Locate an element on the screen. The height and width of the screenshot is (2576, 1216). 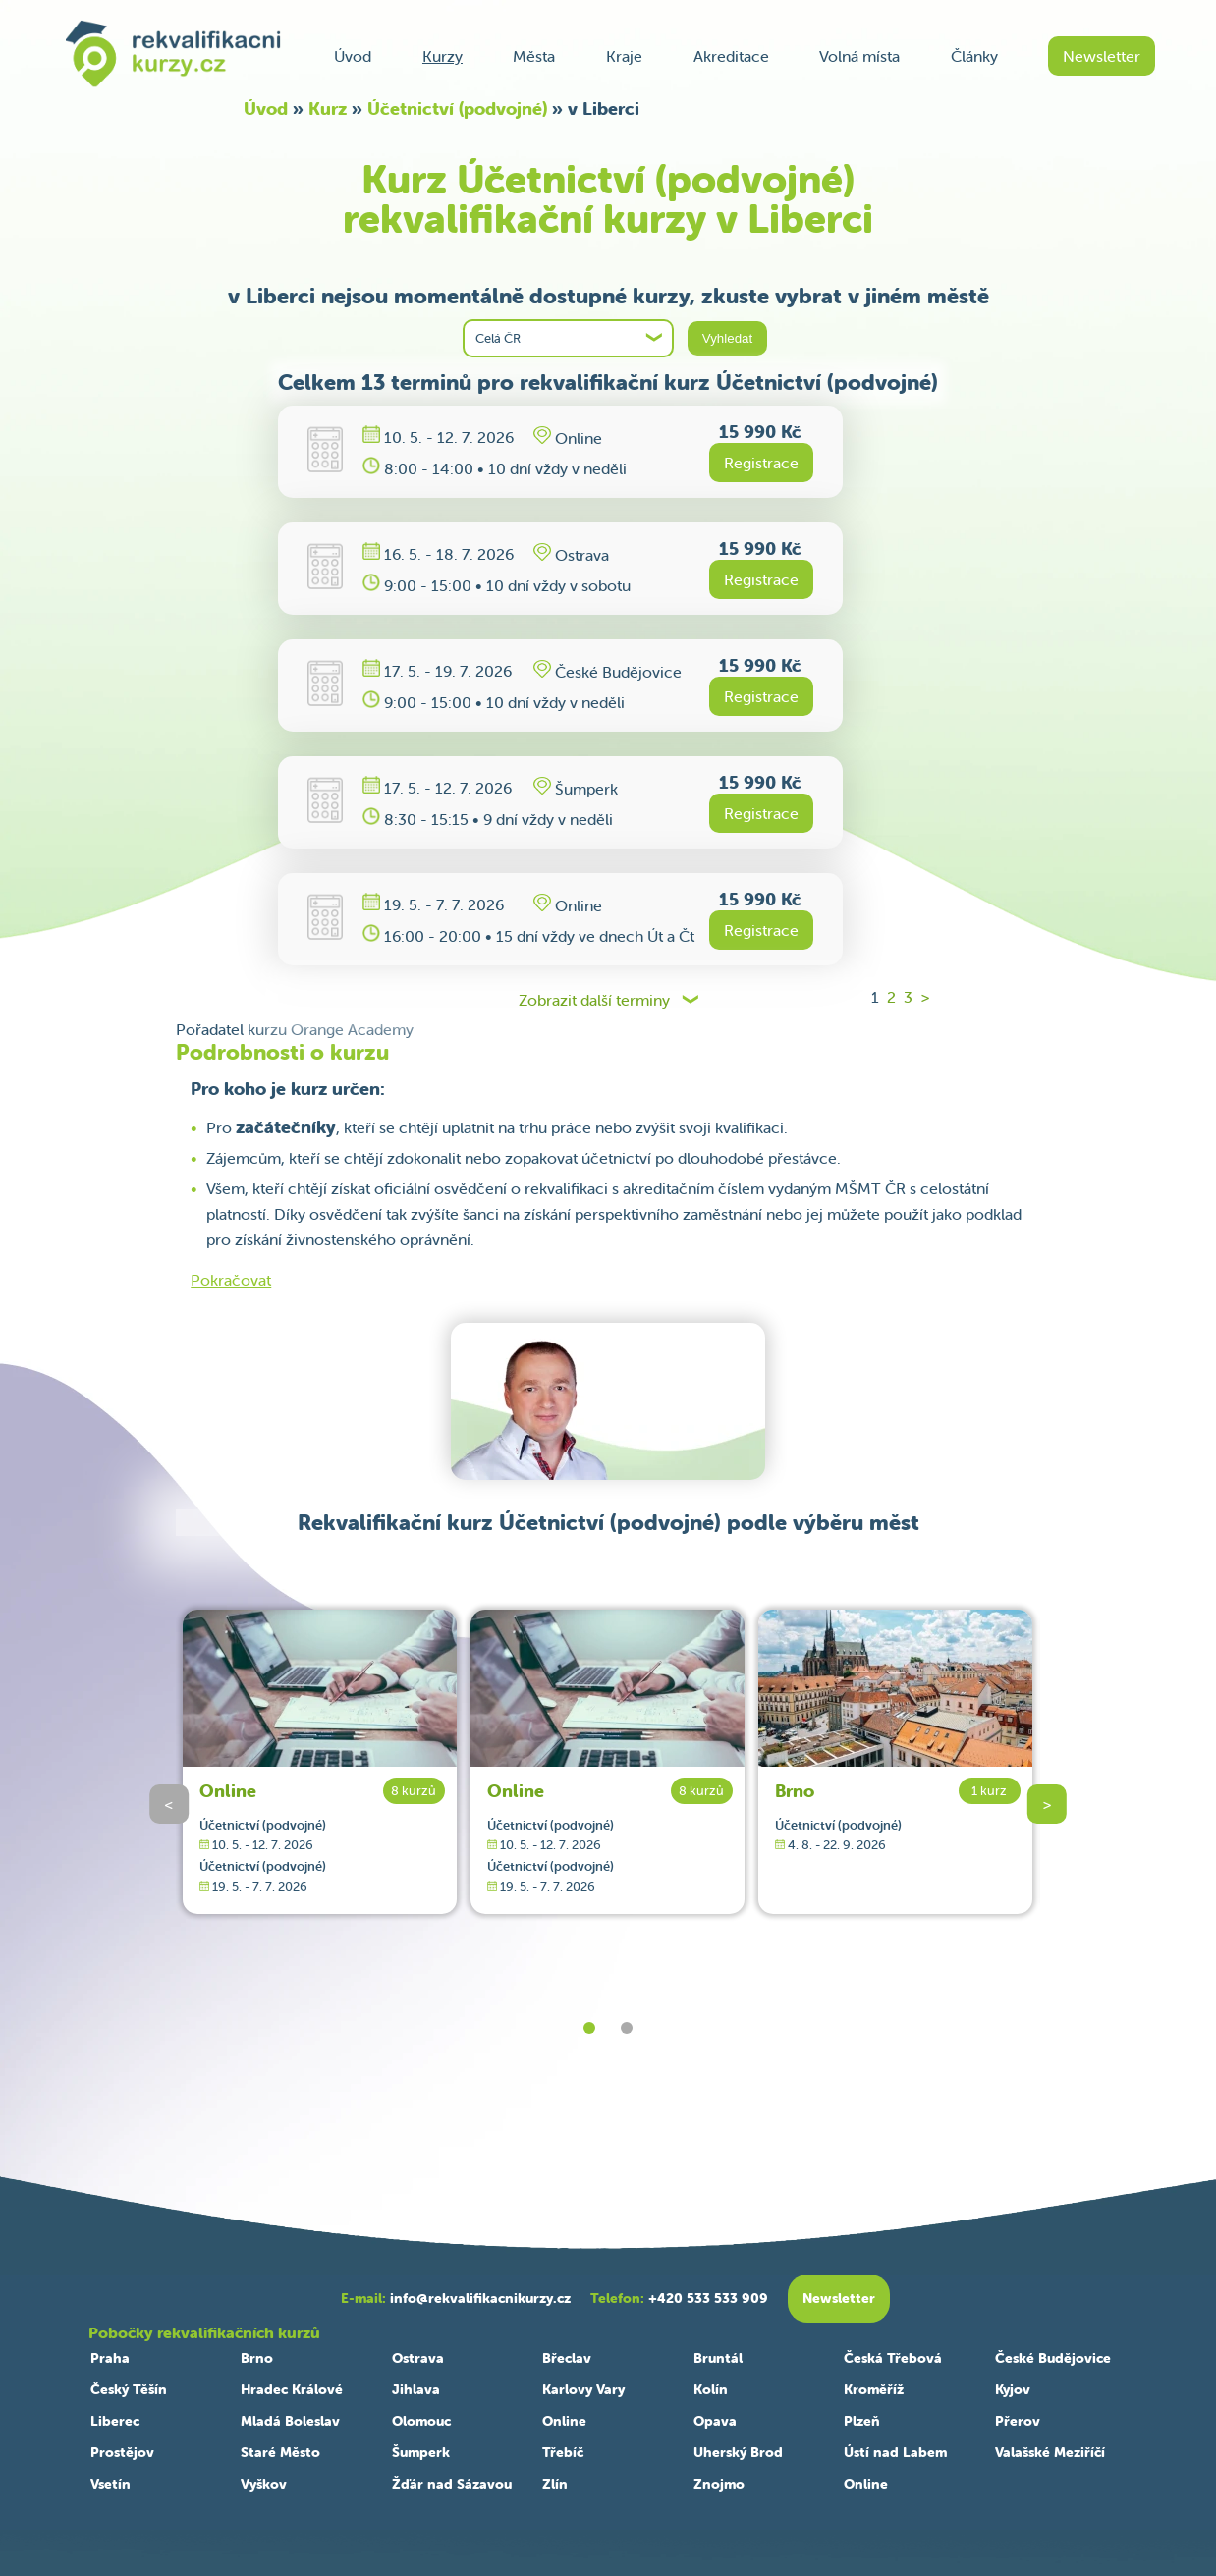
Opava is located at coordinates (715, 2421).